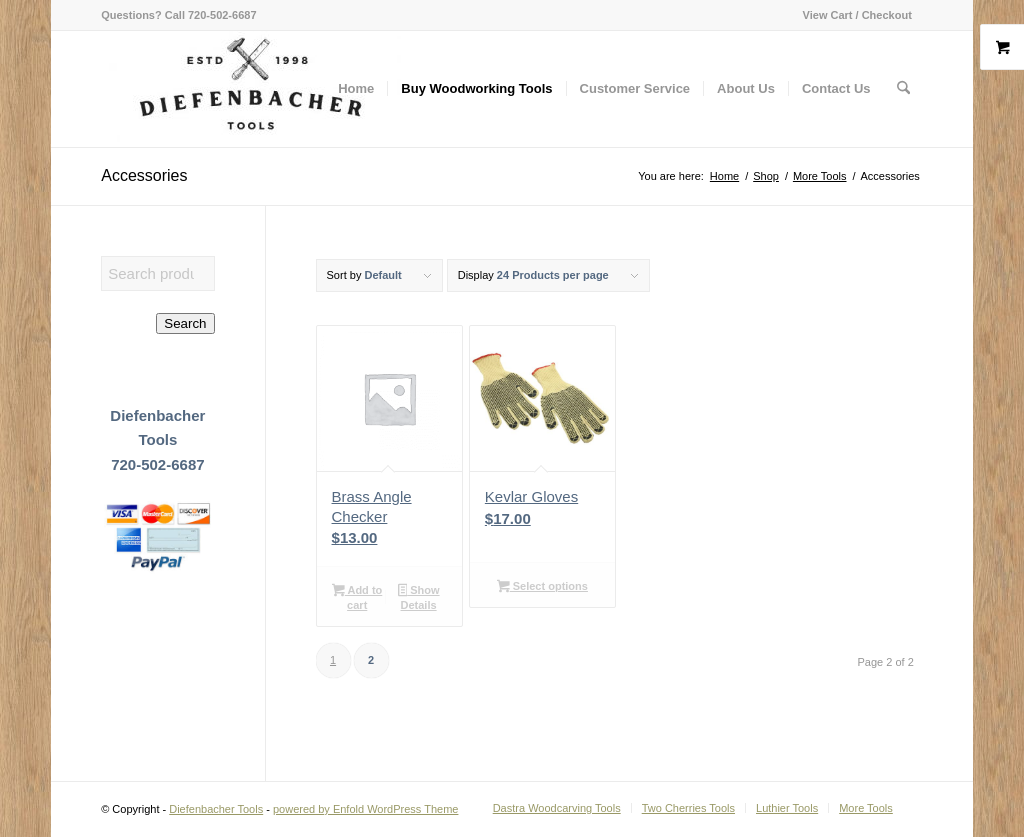  What do you see at coordinates (903, 89) in the screenshot?
I see `[Search]` at bounding box center [903, 89].